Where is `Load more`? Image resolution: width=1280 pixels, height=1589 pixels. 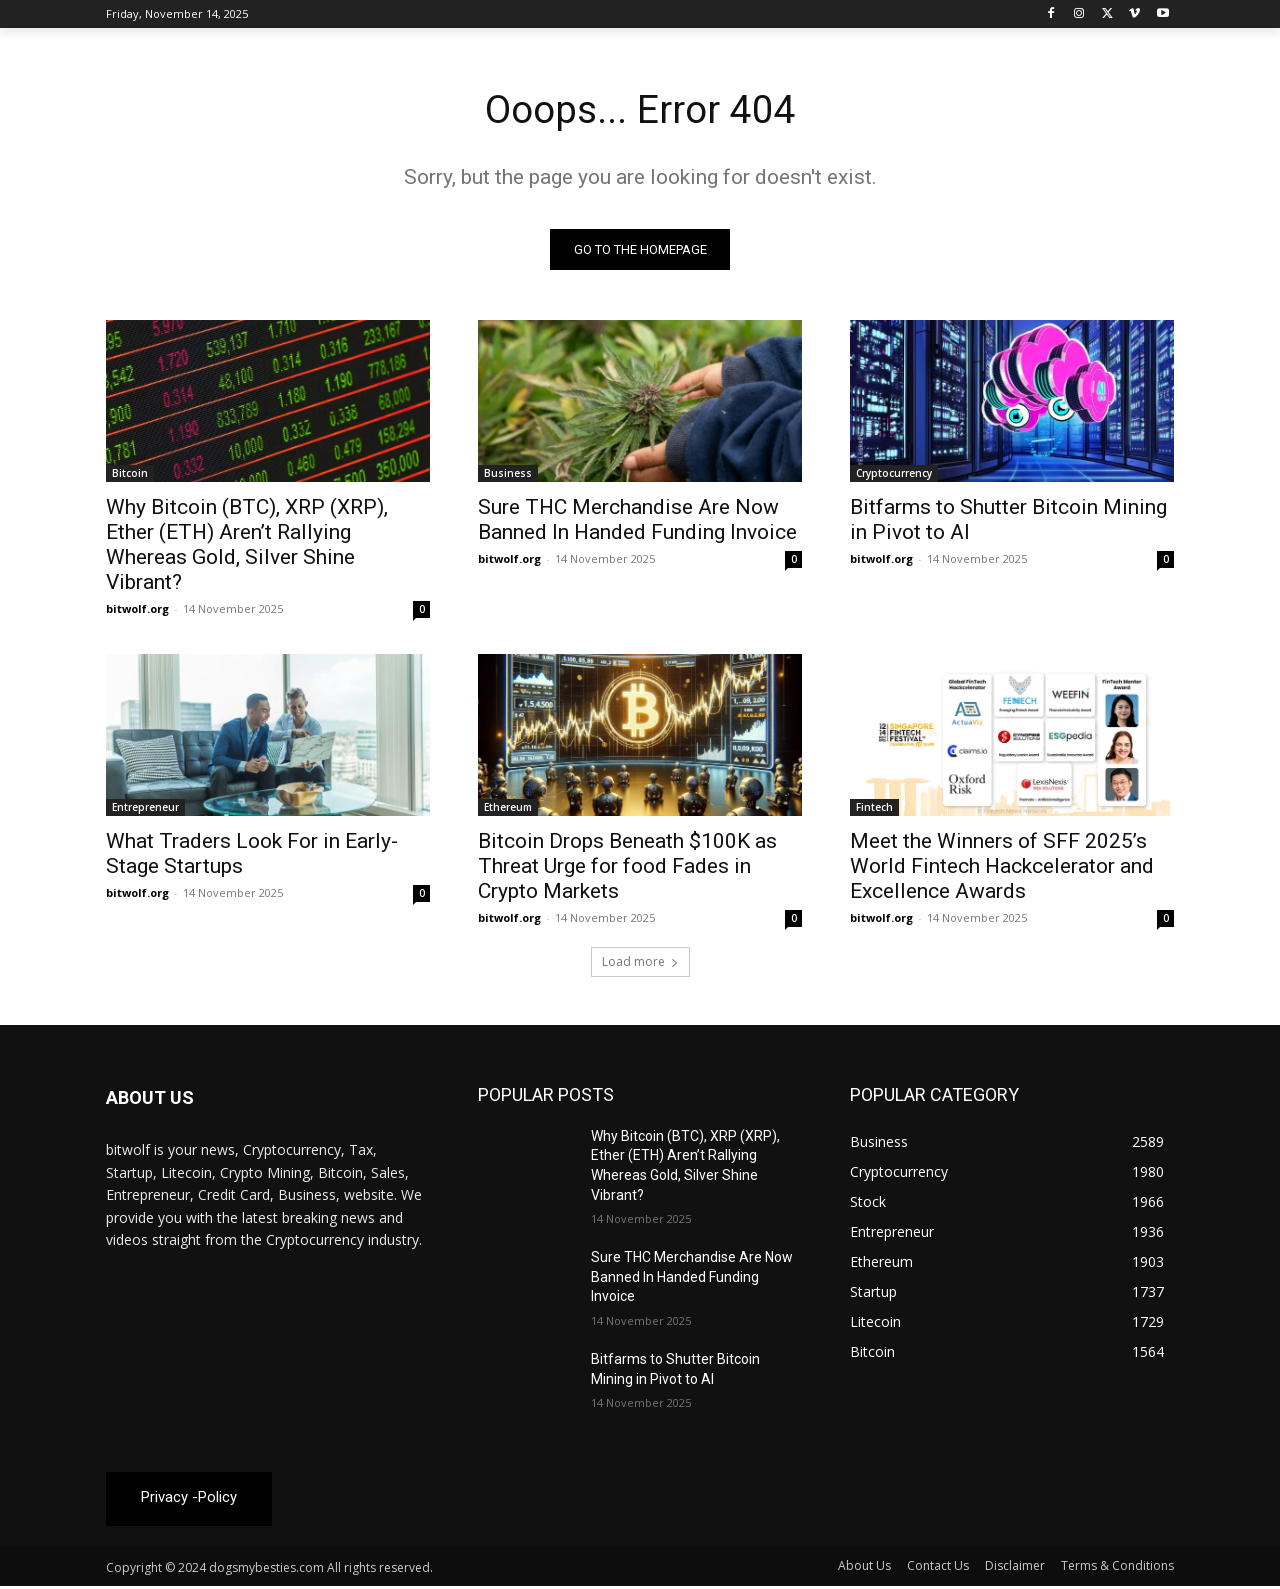 Load more is located at coordinates (640, 963).